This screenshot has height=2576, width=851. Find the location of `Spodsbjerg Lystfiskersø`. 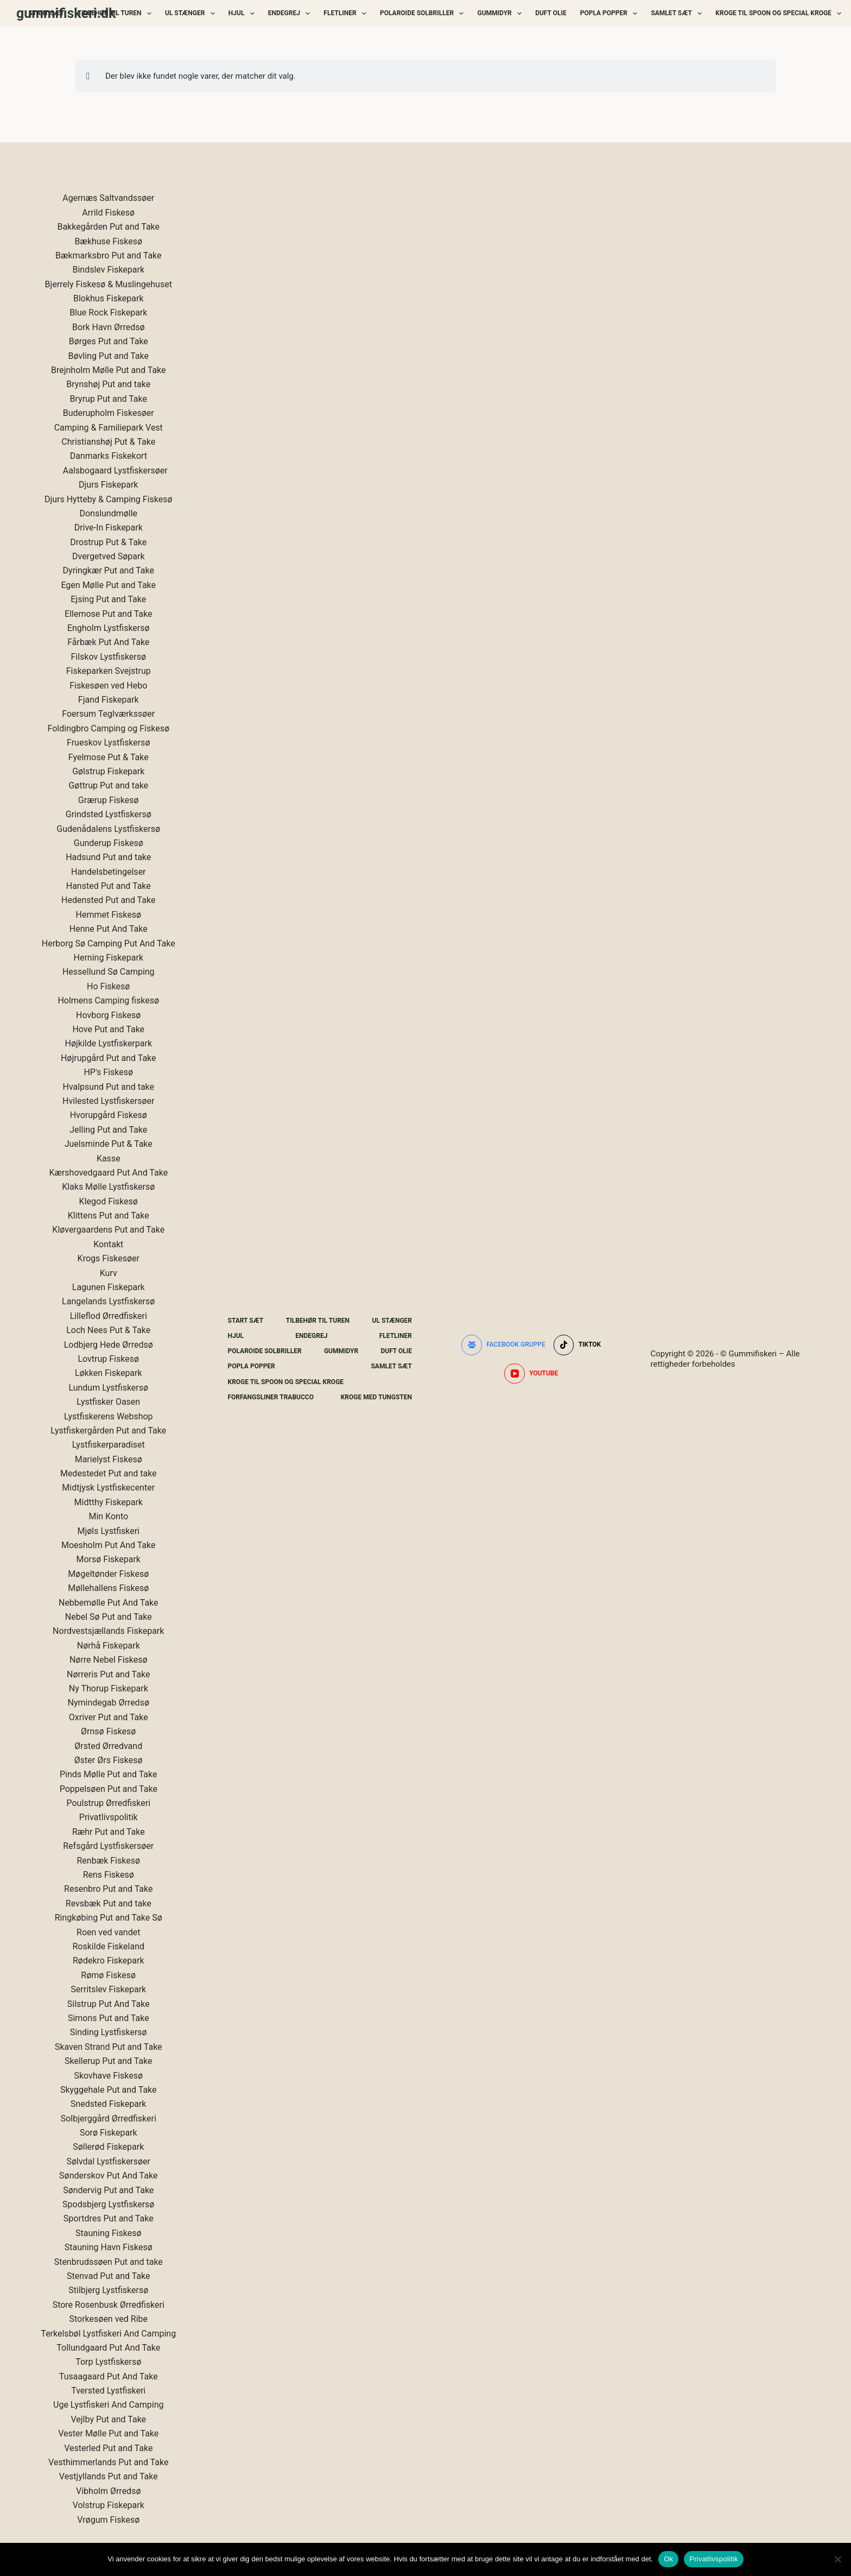

Spodsbjerg Lystfiskersø is located at coordinates (108, 2204).